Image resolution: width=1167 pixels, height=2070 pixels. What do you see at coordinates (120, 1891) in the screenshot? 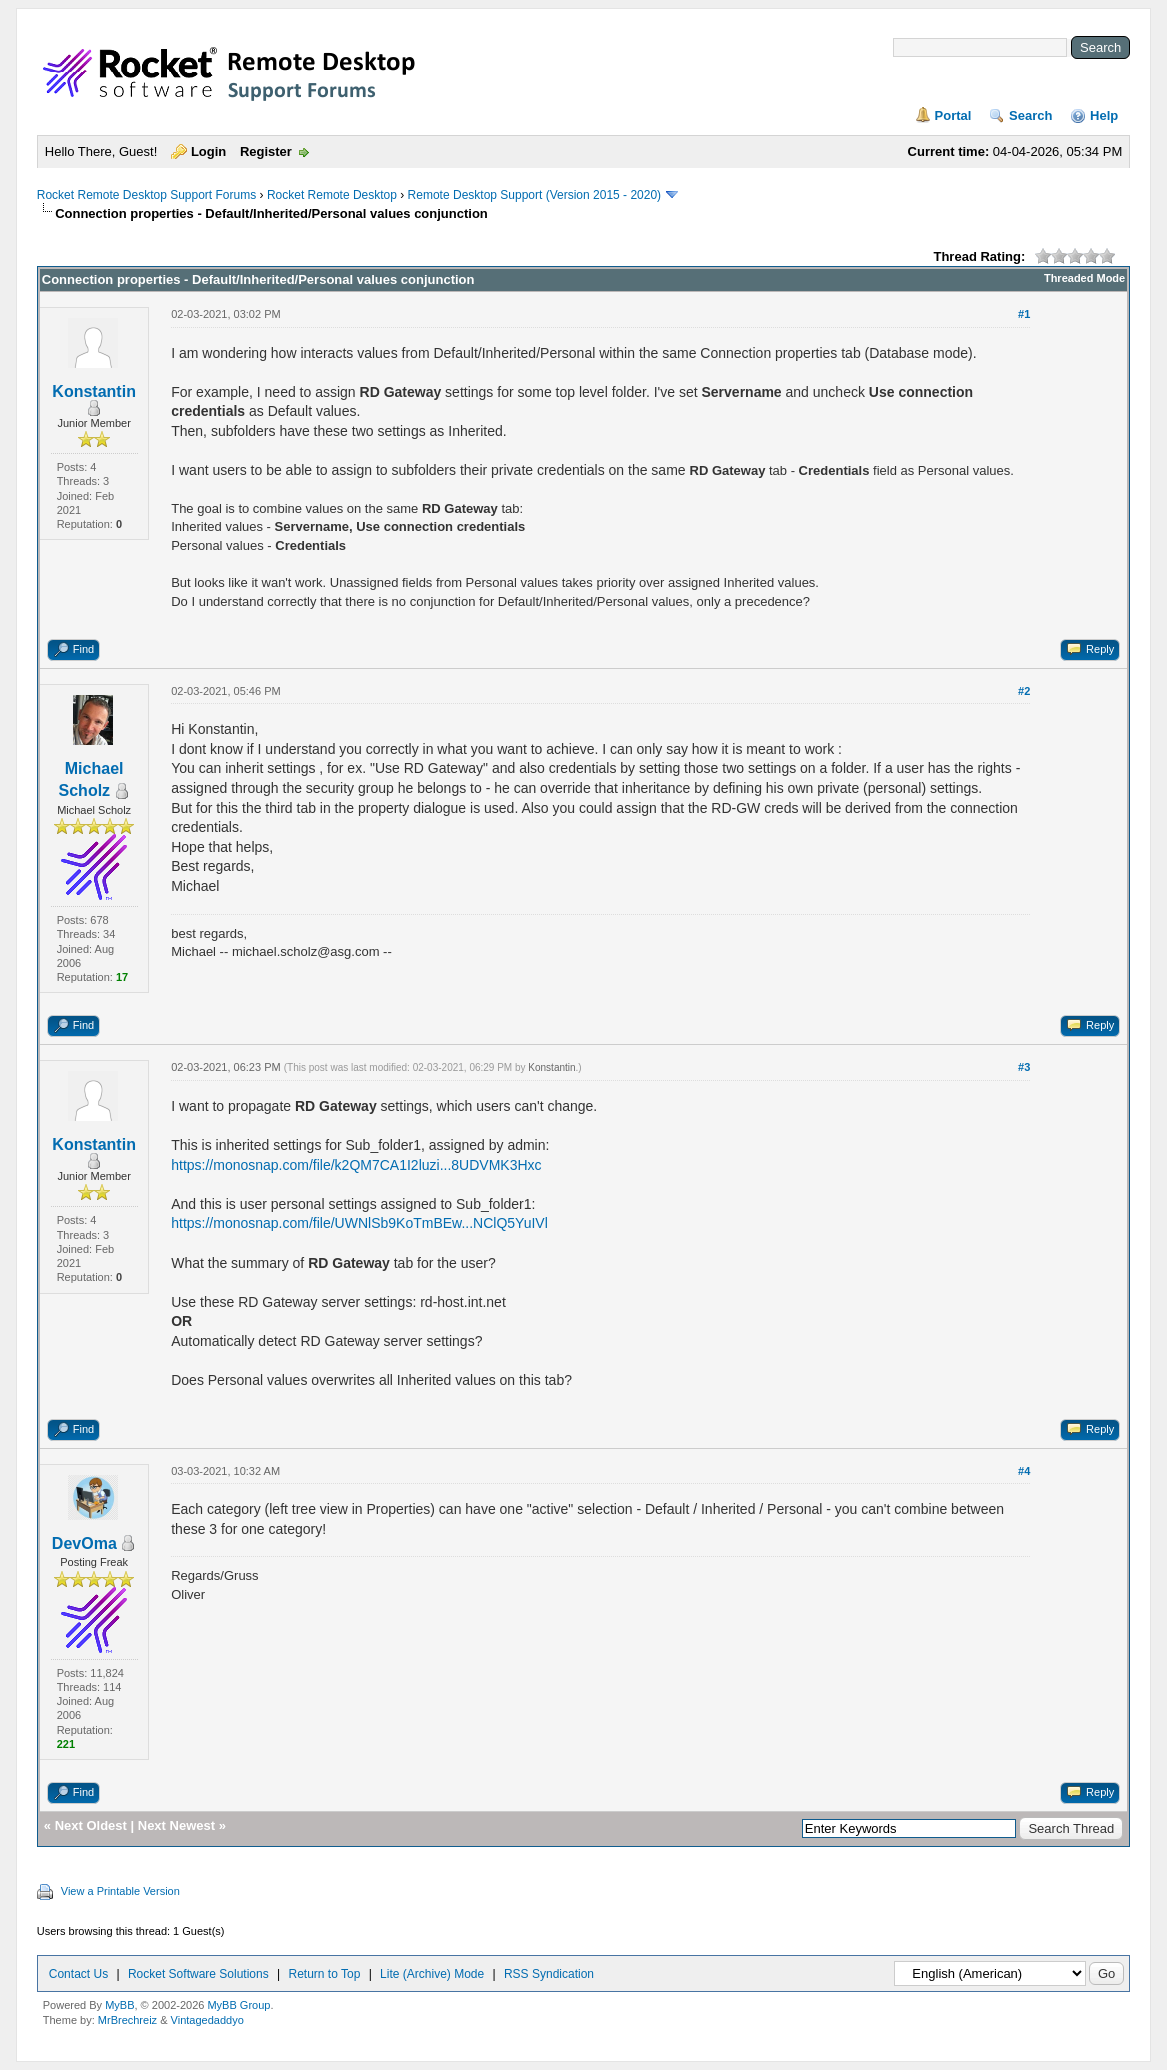
I see `View a Printable Version` at bounding box center [120, 1891].